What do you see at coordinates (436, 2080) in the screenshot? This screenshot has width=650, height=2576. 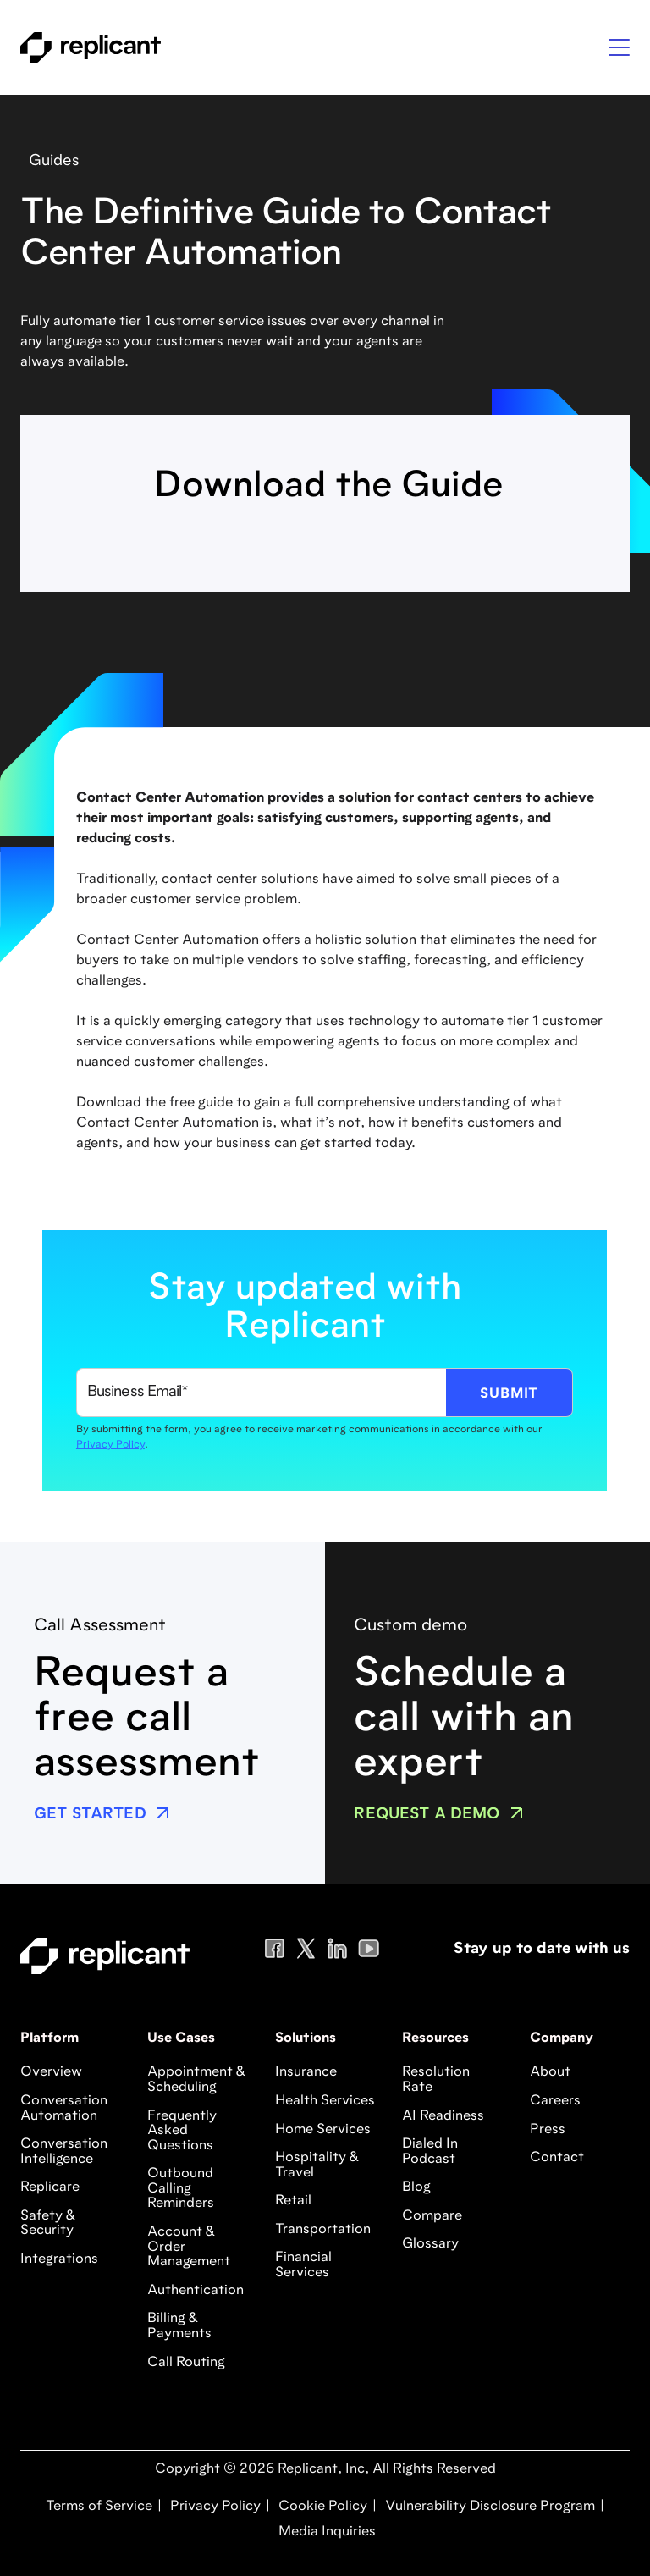 I see `Resolution Rate` at bounding box center [436, 2080].